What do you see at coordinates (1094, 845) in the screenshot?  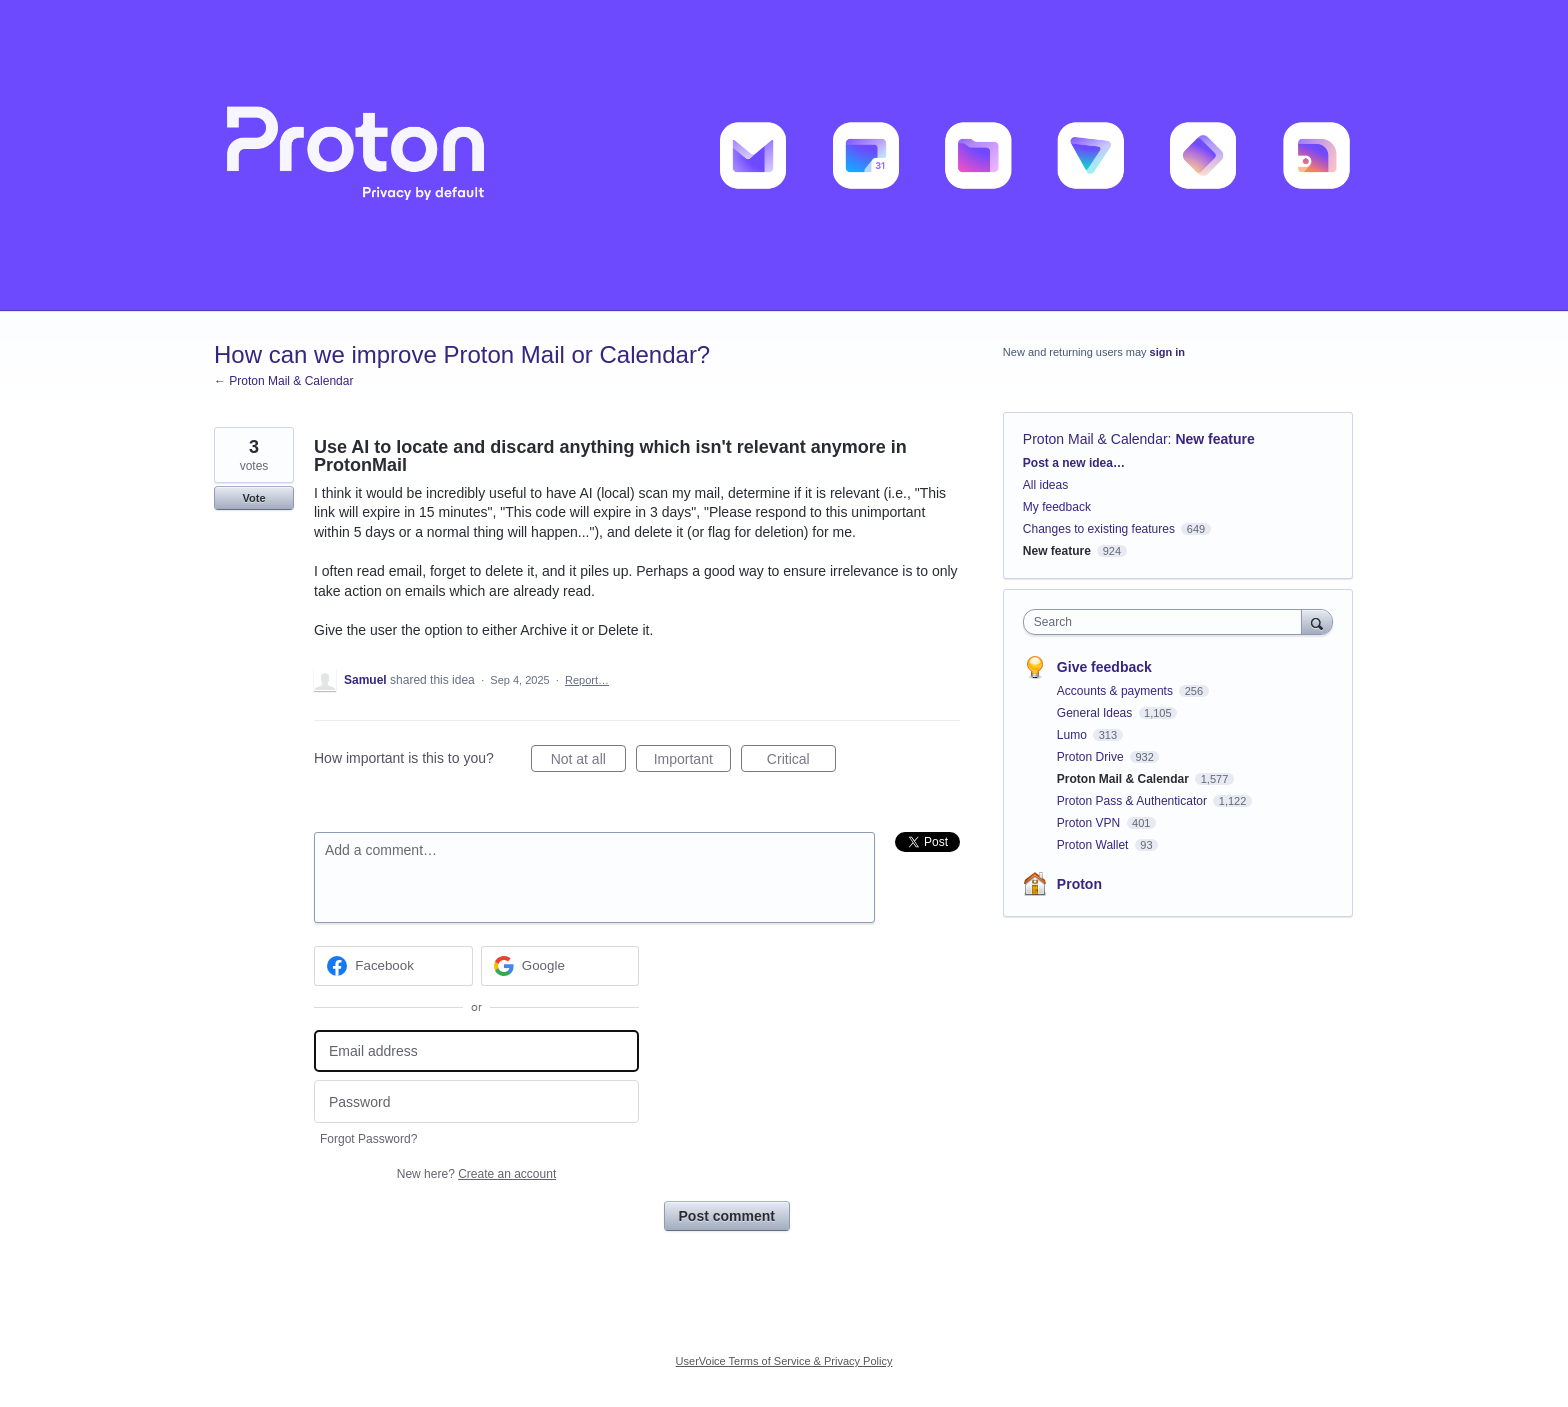 I see `Proton Wallet` at bounding box center [1094, 845].